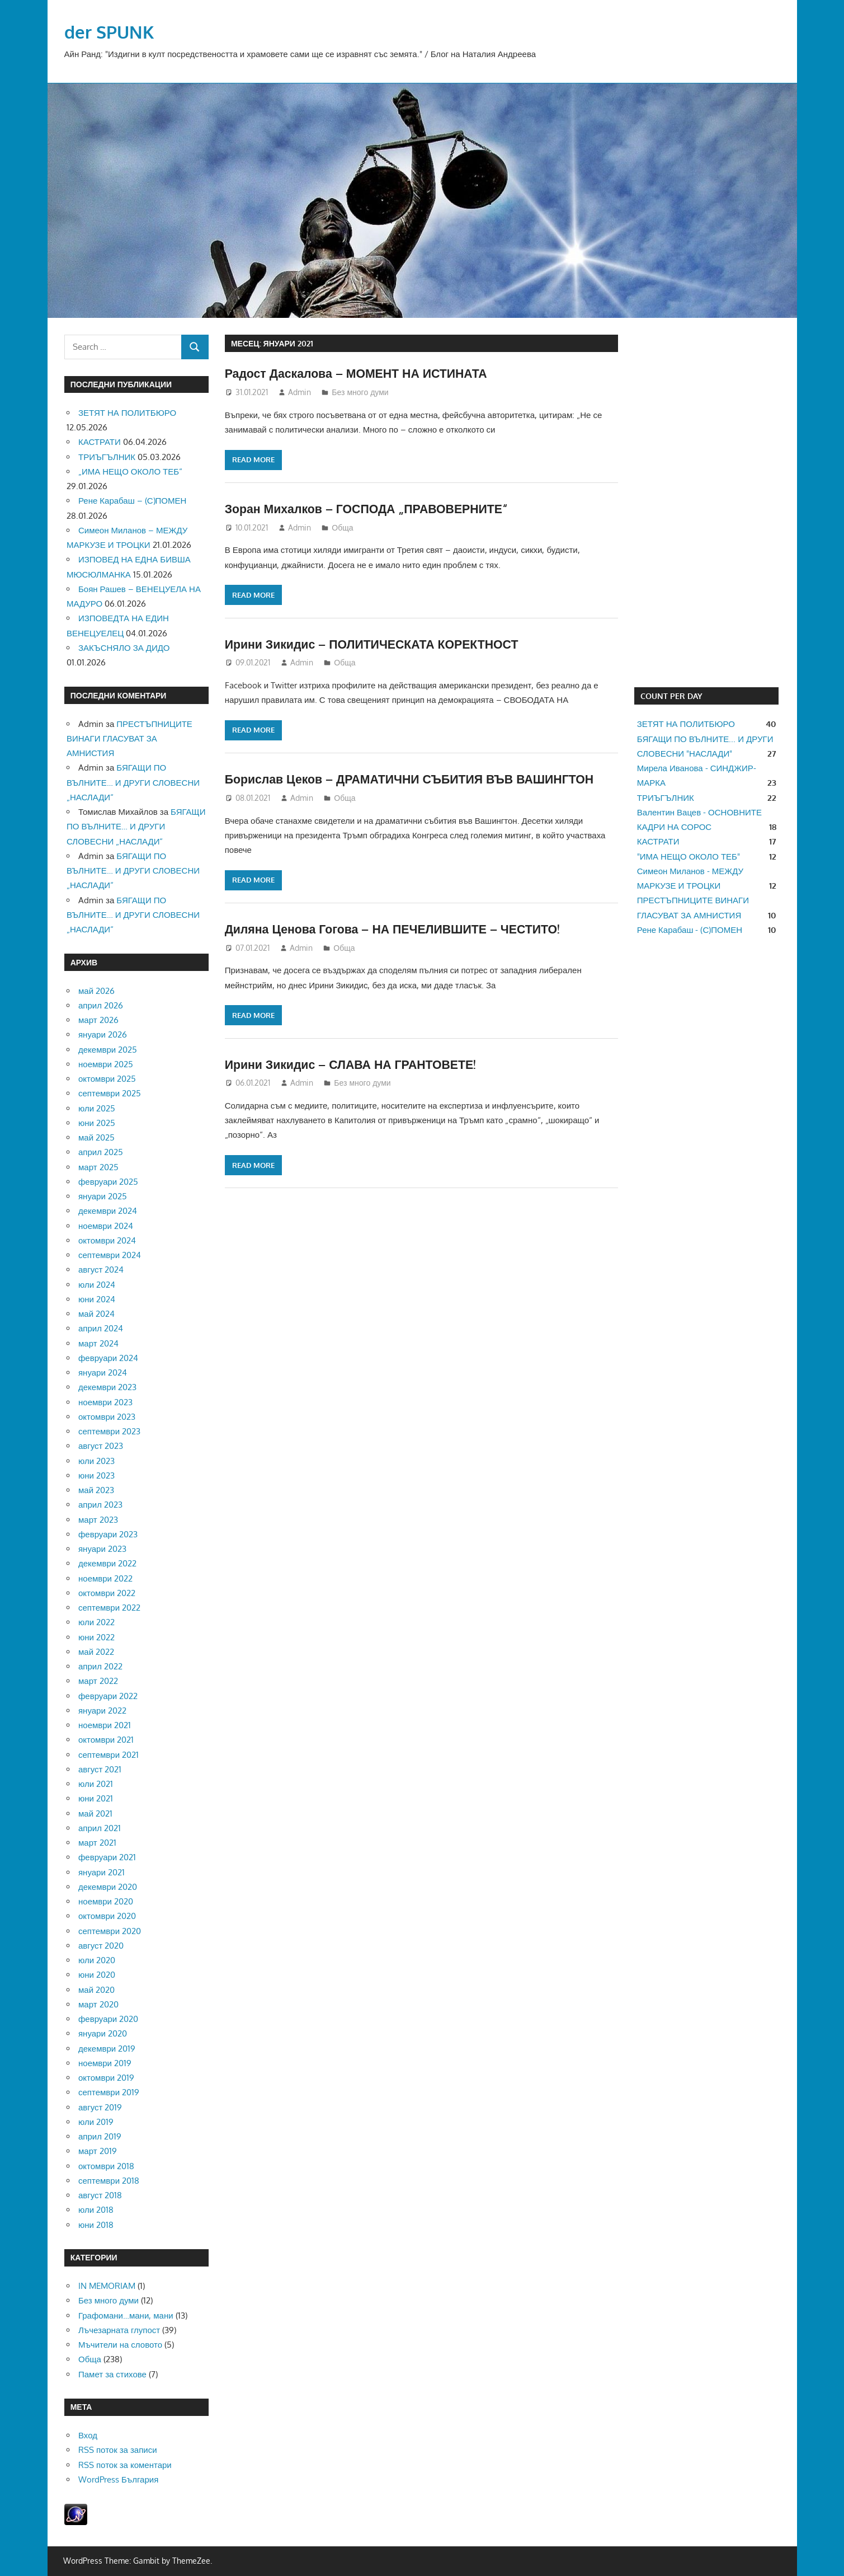 The height and width of the screenshot is (2576, 844). I want to click on септември 2023, so click(109, 1431).